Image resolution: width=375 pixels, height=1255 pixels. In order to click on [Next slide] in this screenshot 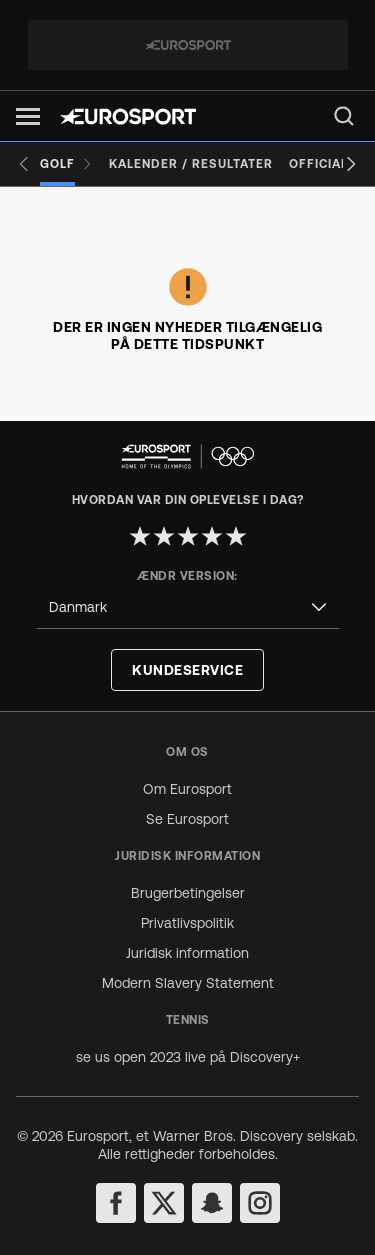, I will do `click(351, 164)`.